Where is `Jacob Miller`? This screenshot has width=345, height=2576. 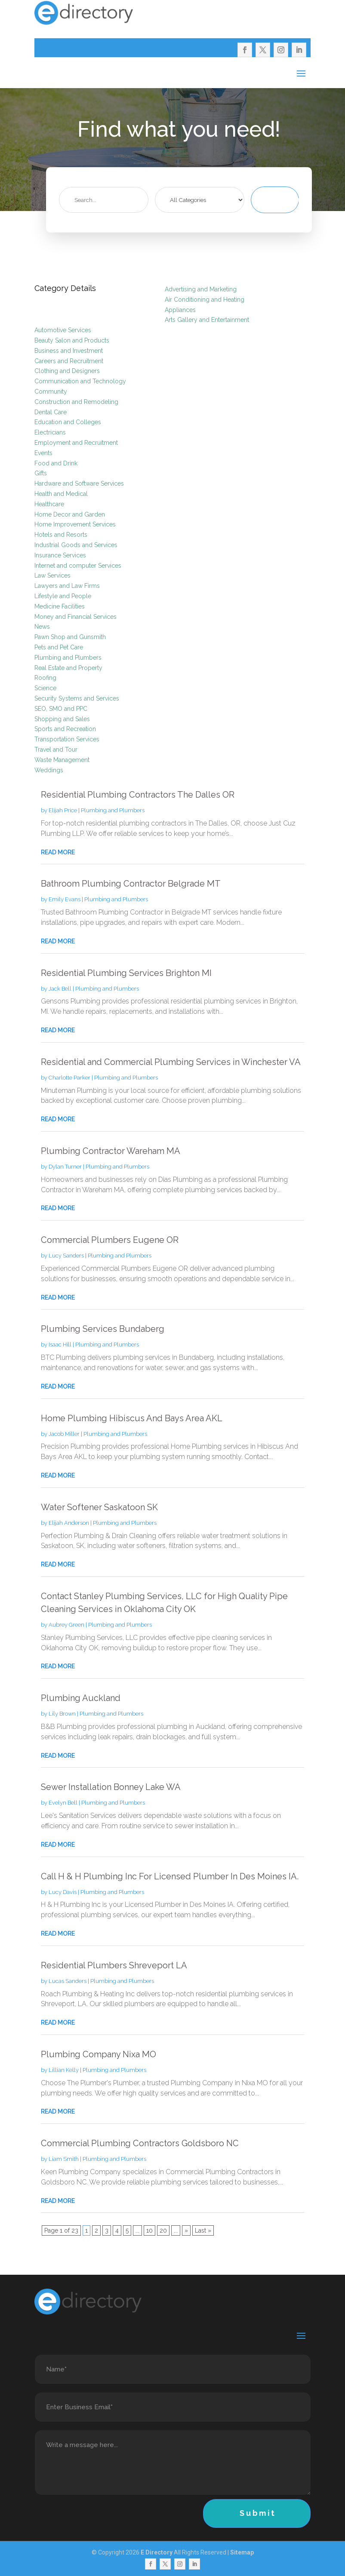 Jacob Miller is located at coordinates (64, 1434).